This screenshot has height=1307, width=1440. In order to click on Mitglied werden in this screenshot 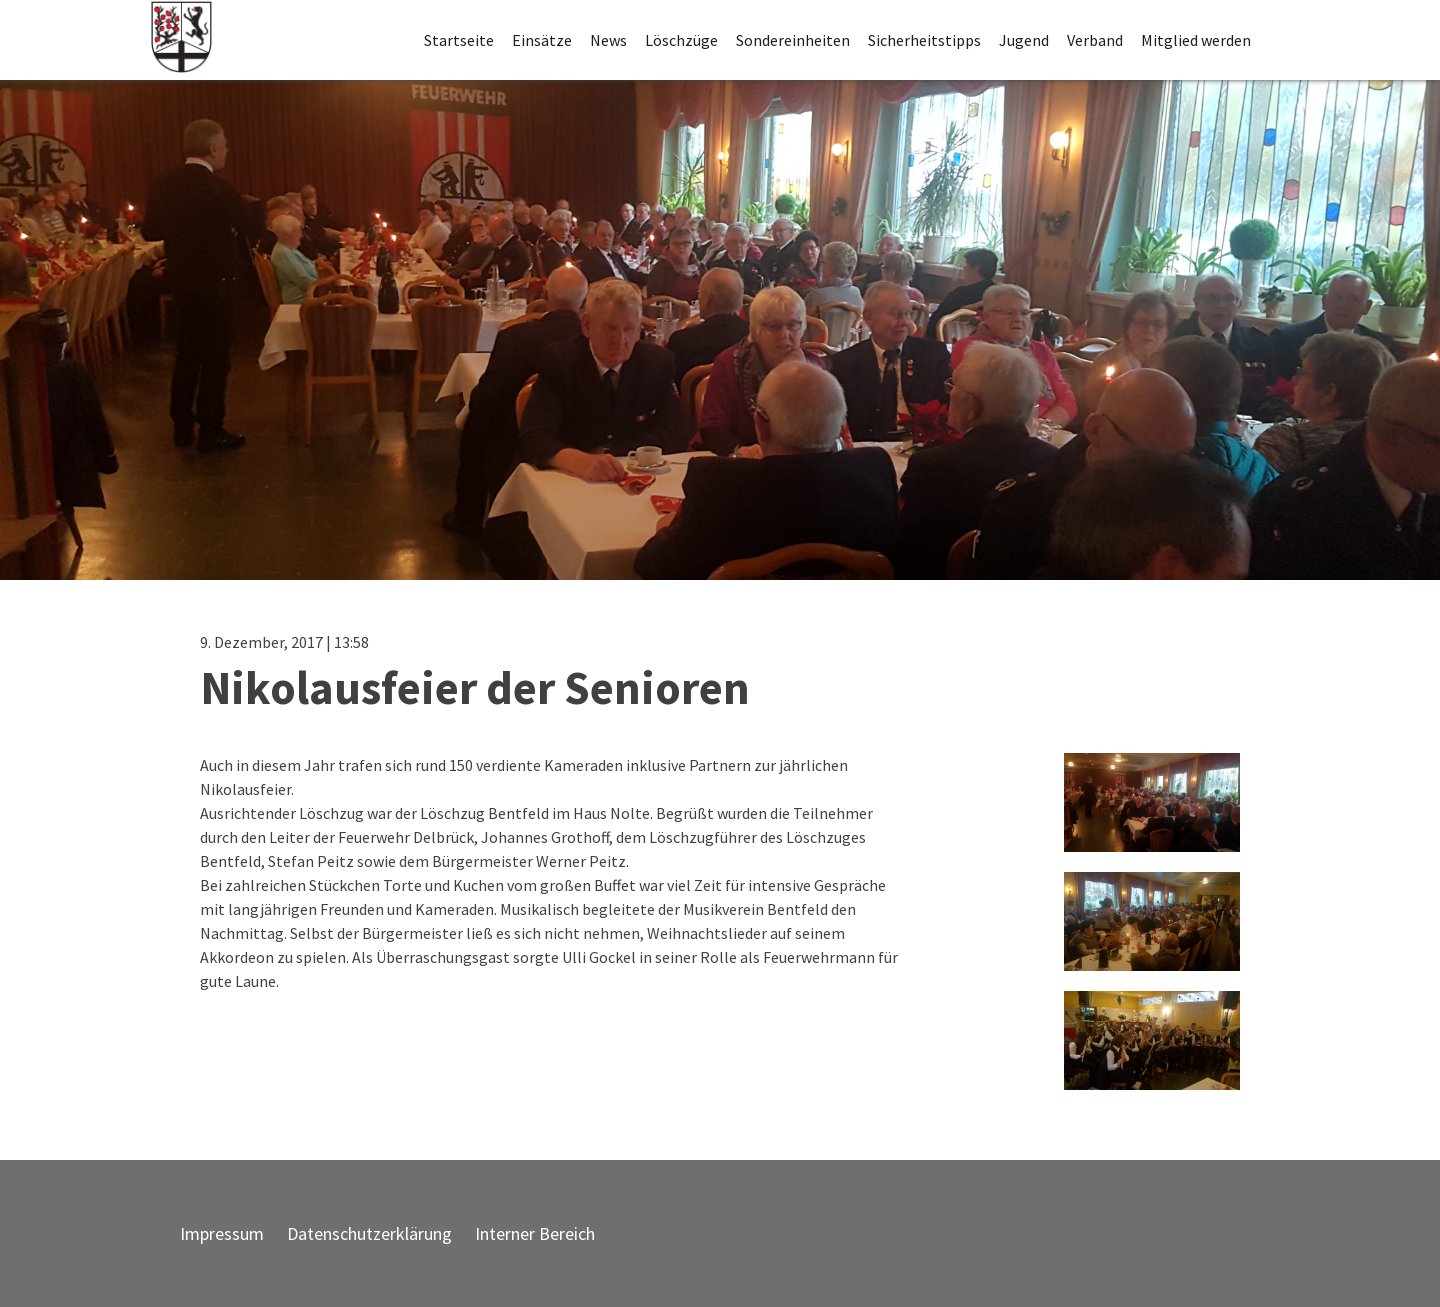, I will do `click(1196, 40)`.